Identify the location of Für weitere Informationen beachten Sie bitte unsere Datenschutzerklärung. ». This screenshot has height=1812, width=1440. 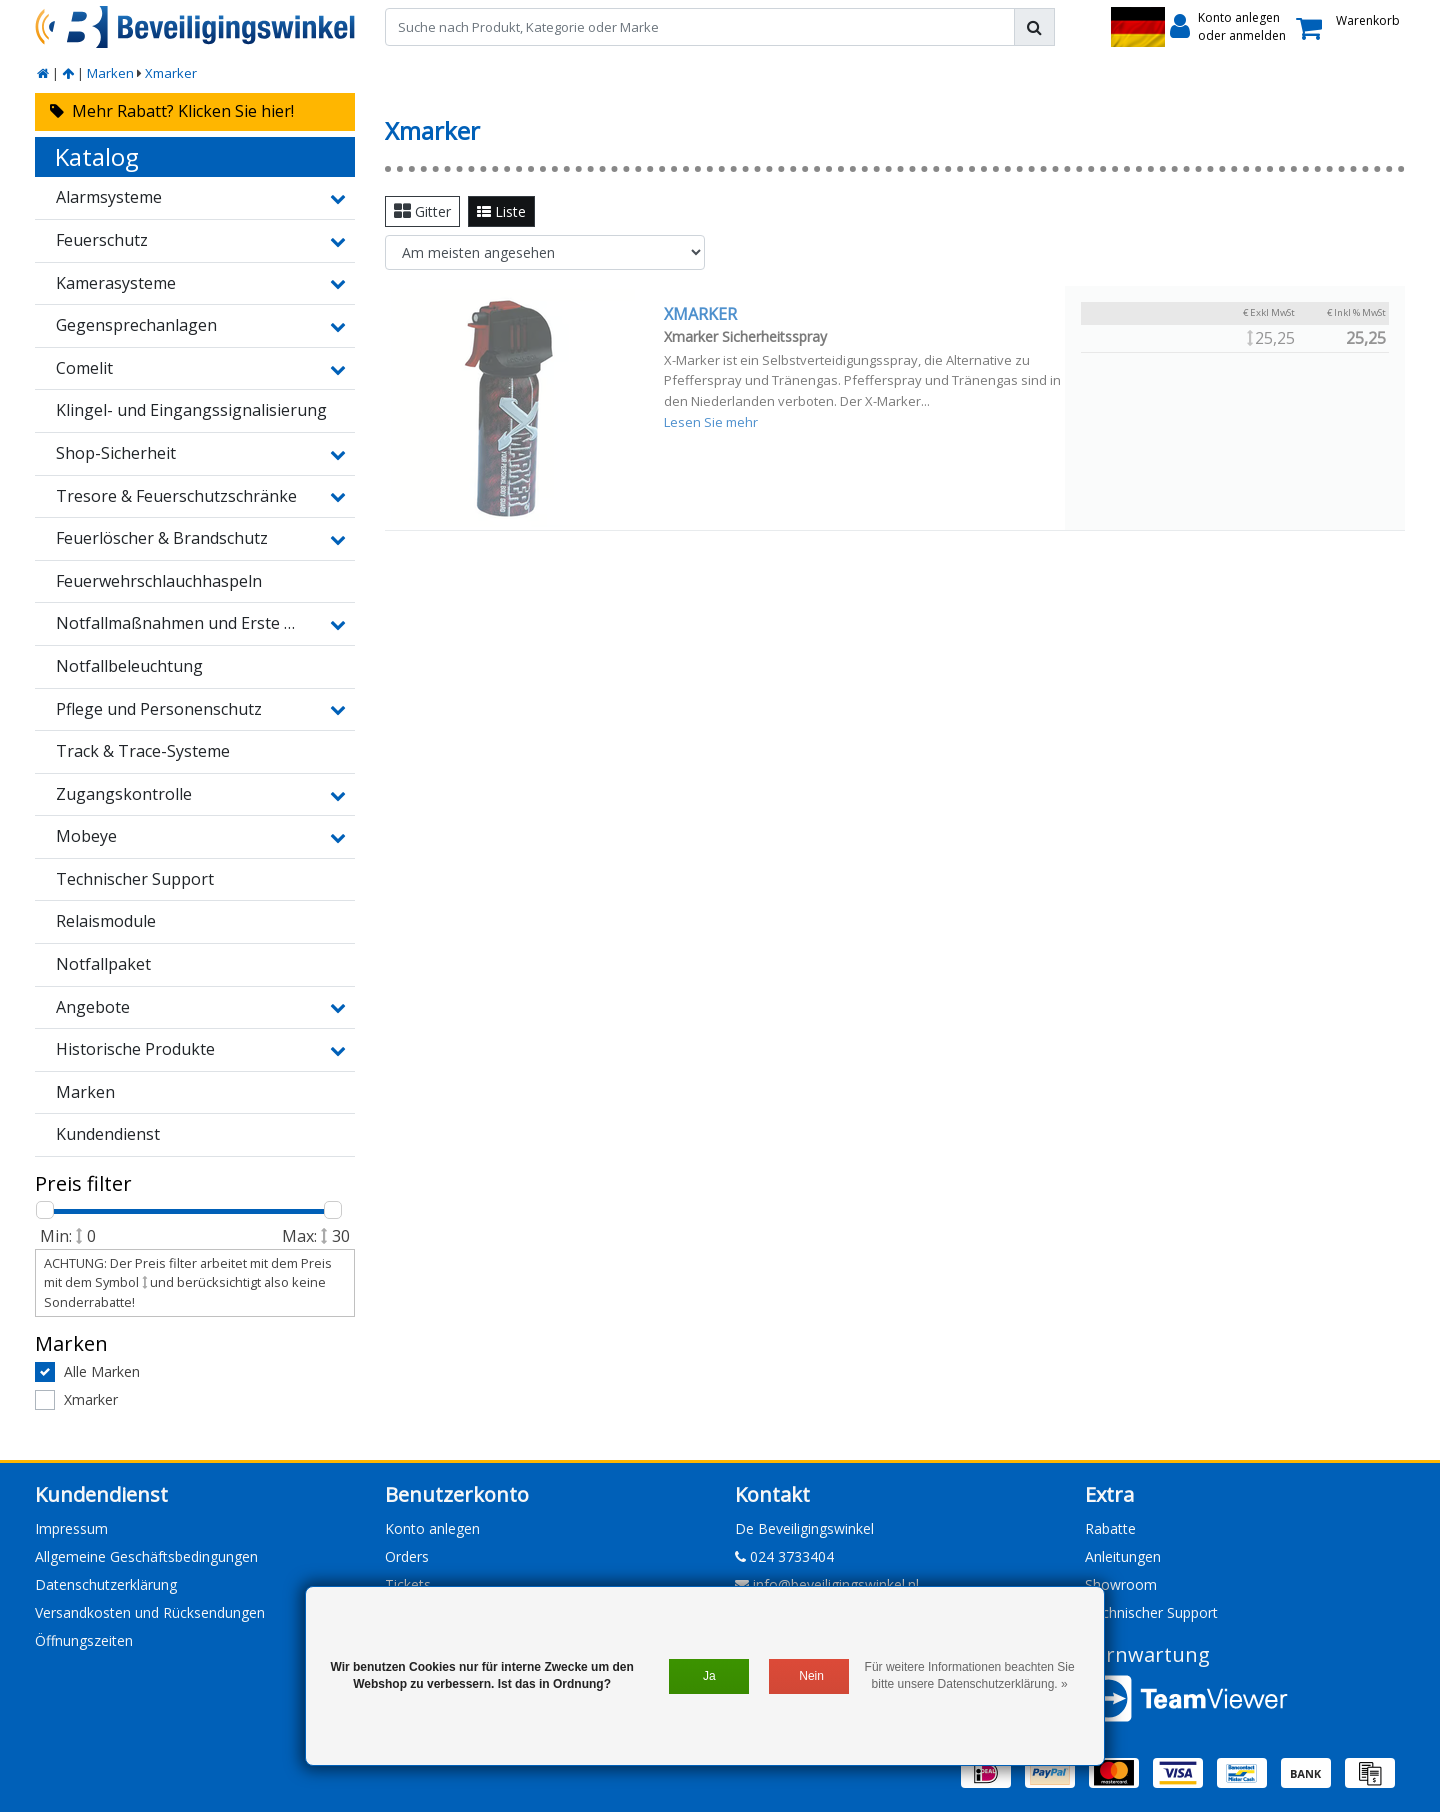
(970, 1675).